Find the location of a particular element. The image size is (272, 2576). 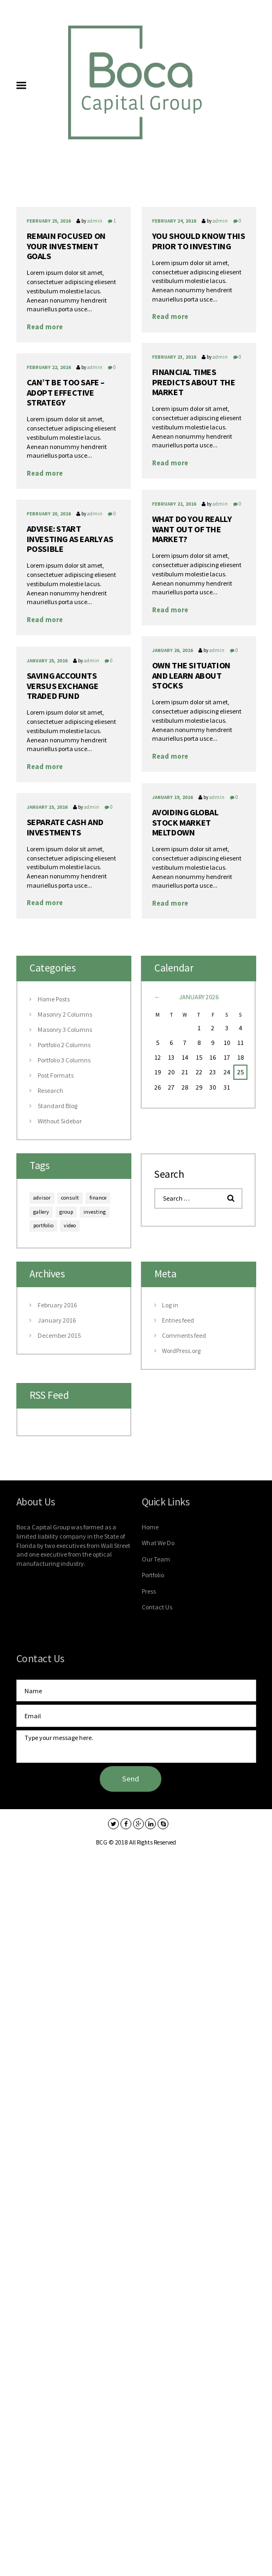

February 25, 2016 is located at coordinates (49, 221).